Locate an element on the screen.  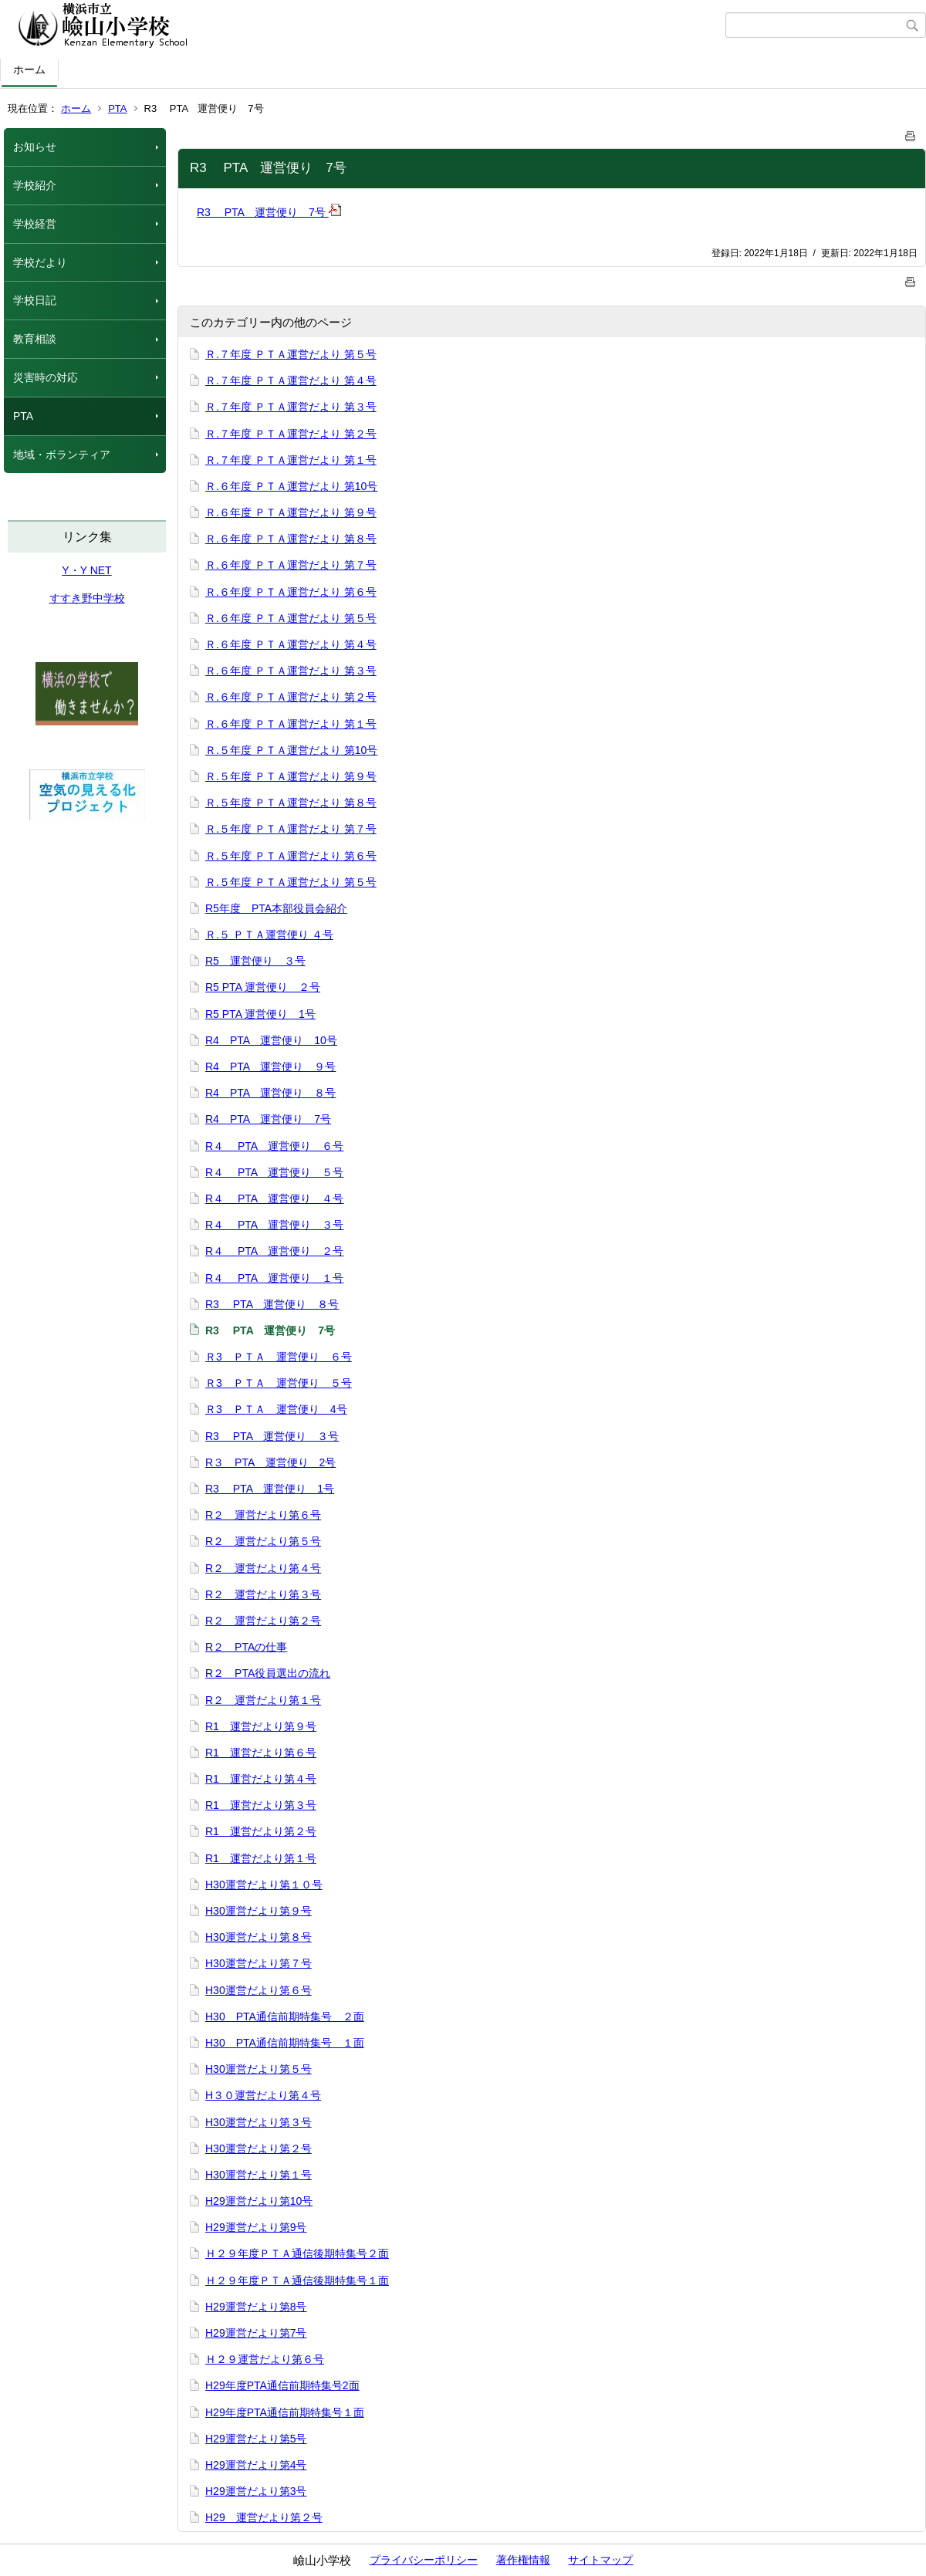
Ｒ.６年度 ＰＴＡ運営だより 第４号 is located at coordinates (291, 644).